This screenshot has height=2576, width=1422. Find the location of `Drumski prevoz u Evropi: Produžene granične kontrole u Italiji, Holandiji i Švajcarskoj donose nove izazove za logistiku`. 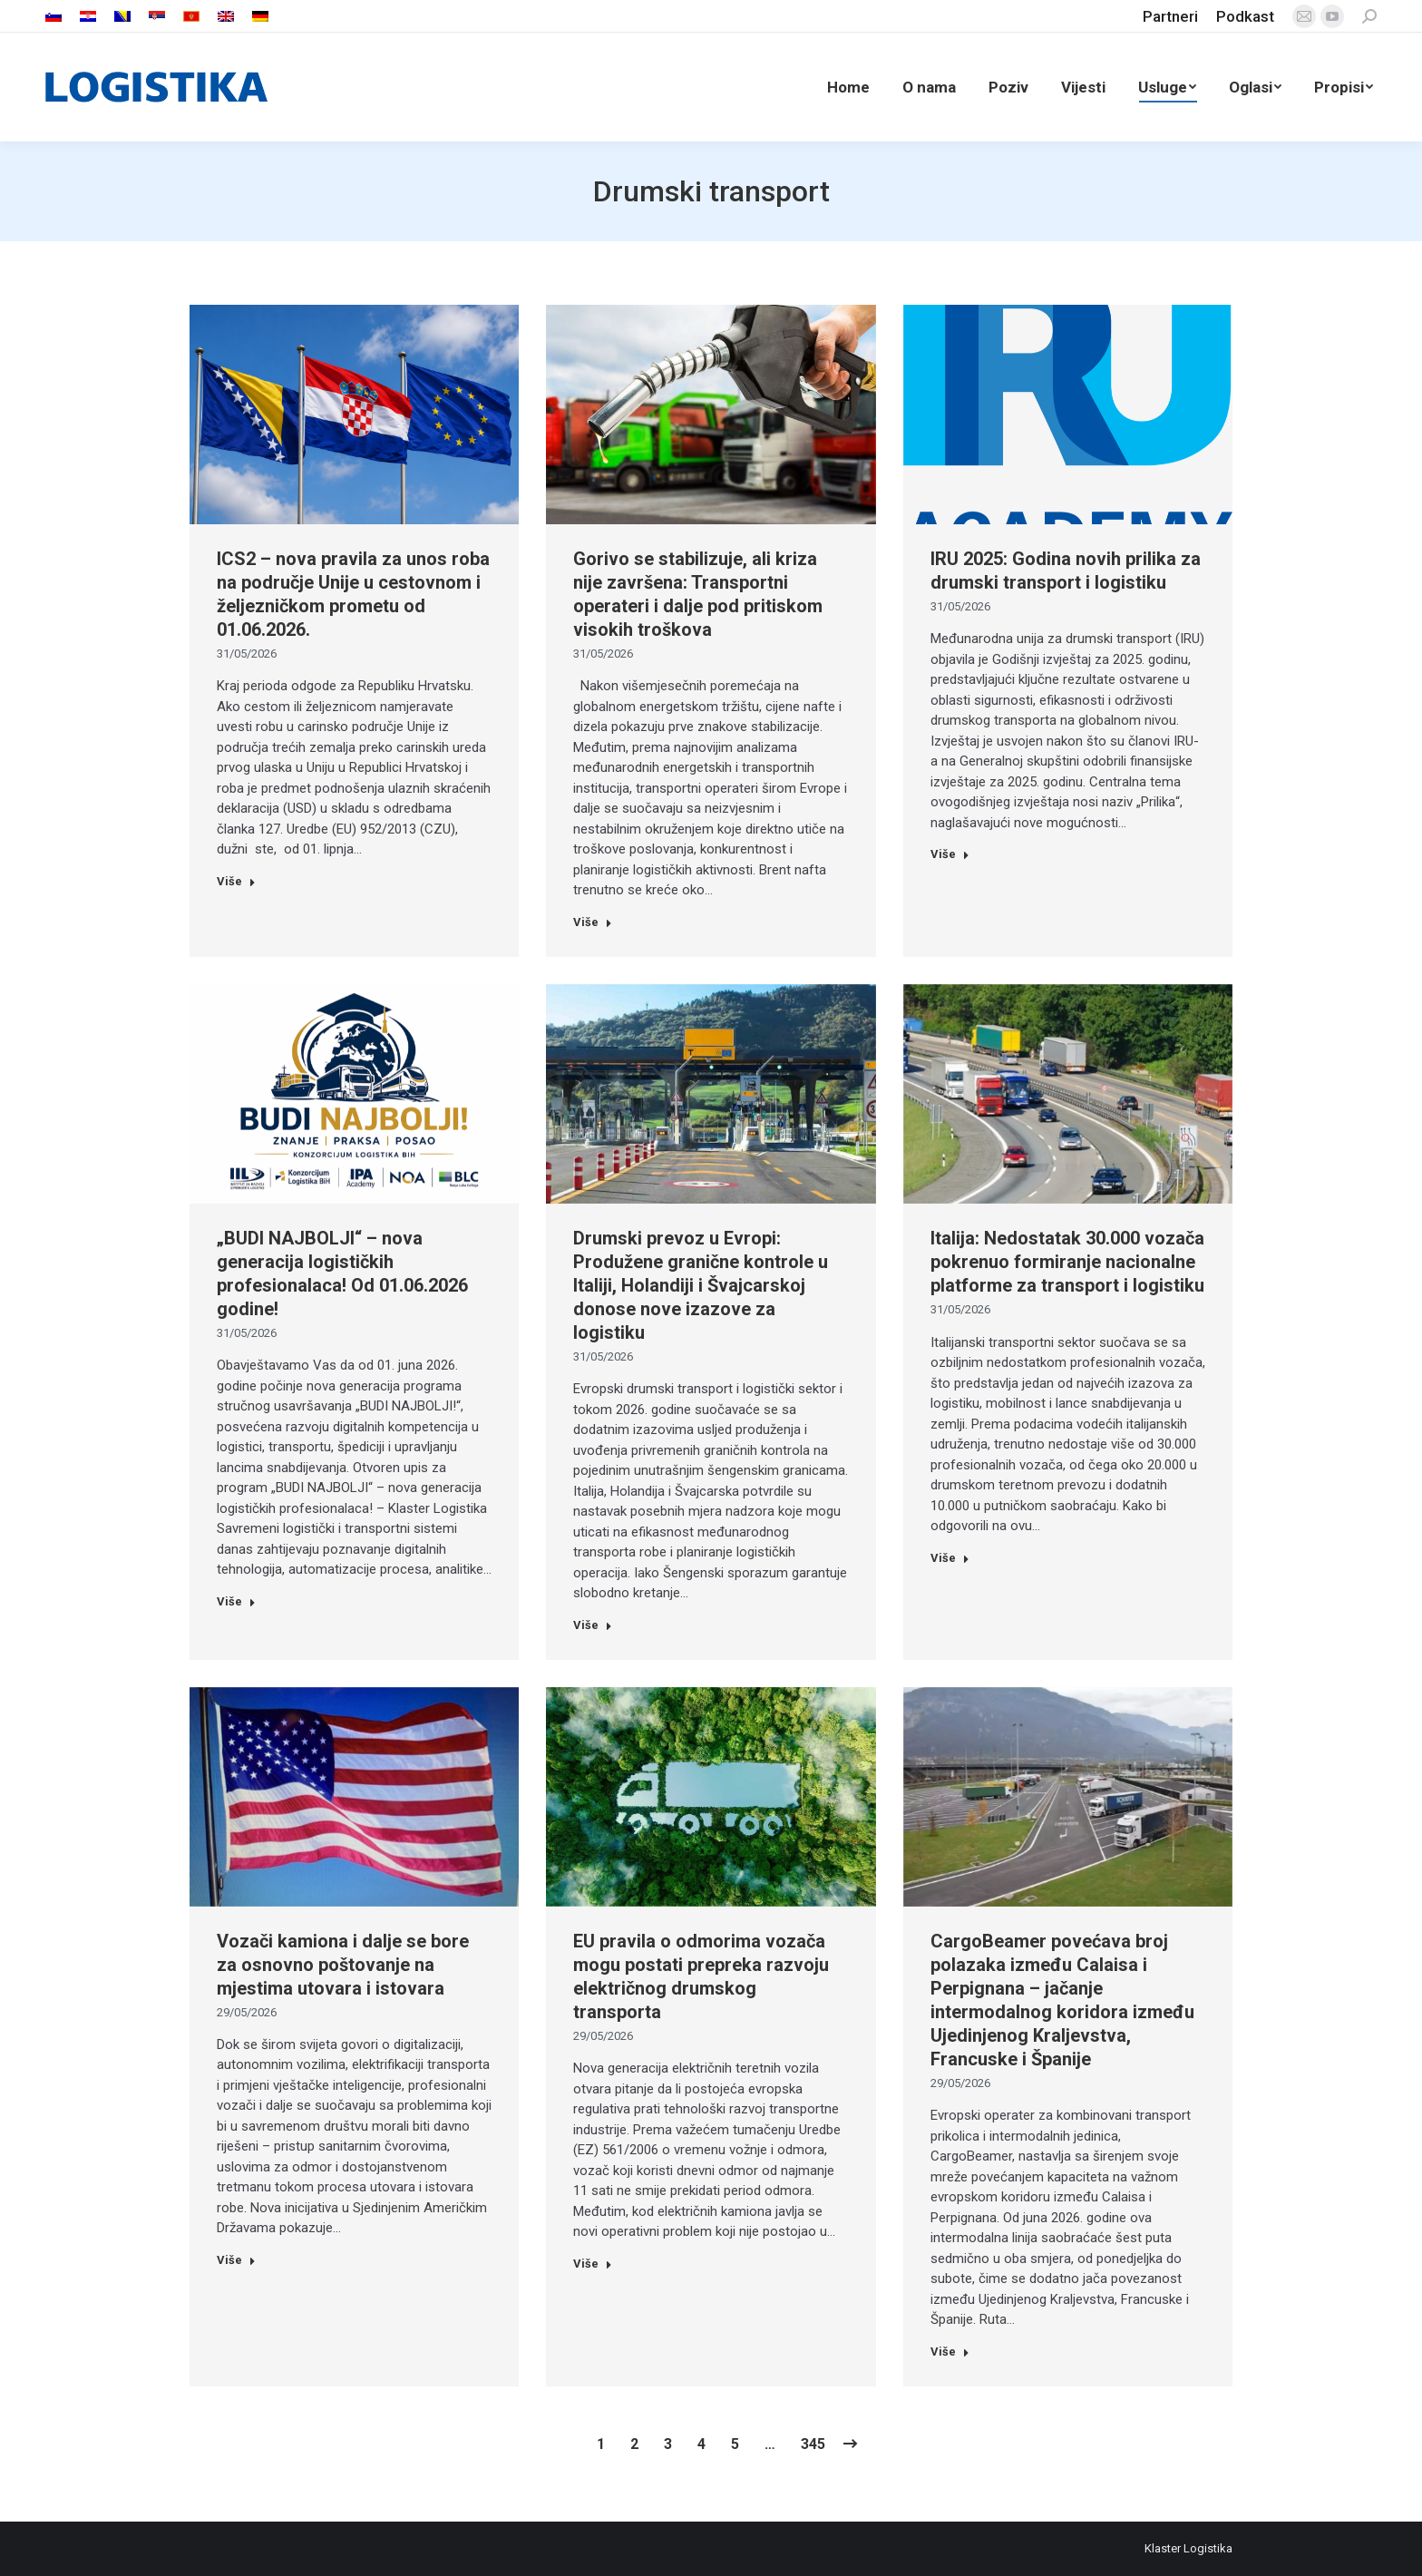

Drumski prevoz u Evropi: Produžene granične kontrole u Italiji, Holandiji i Švajcarskoj donose nove izazove za logistiku is located at coordinates (700, 1285).